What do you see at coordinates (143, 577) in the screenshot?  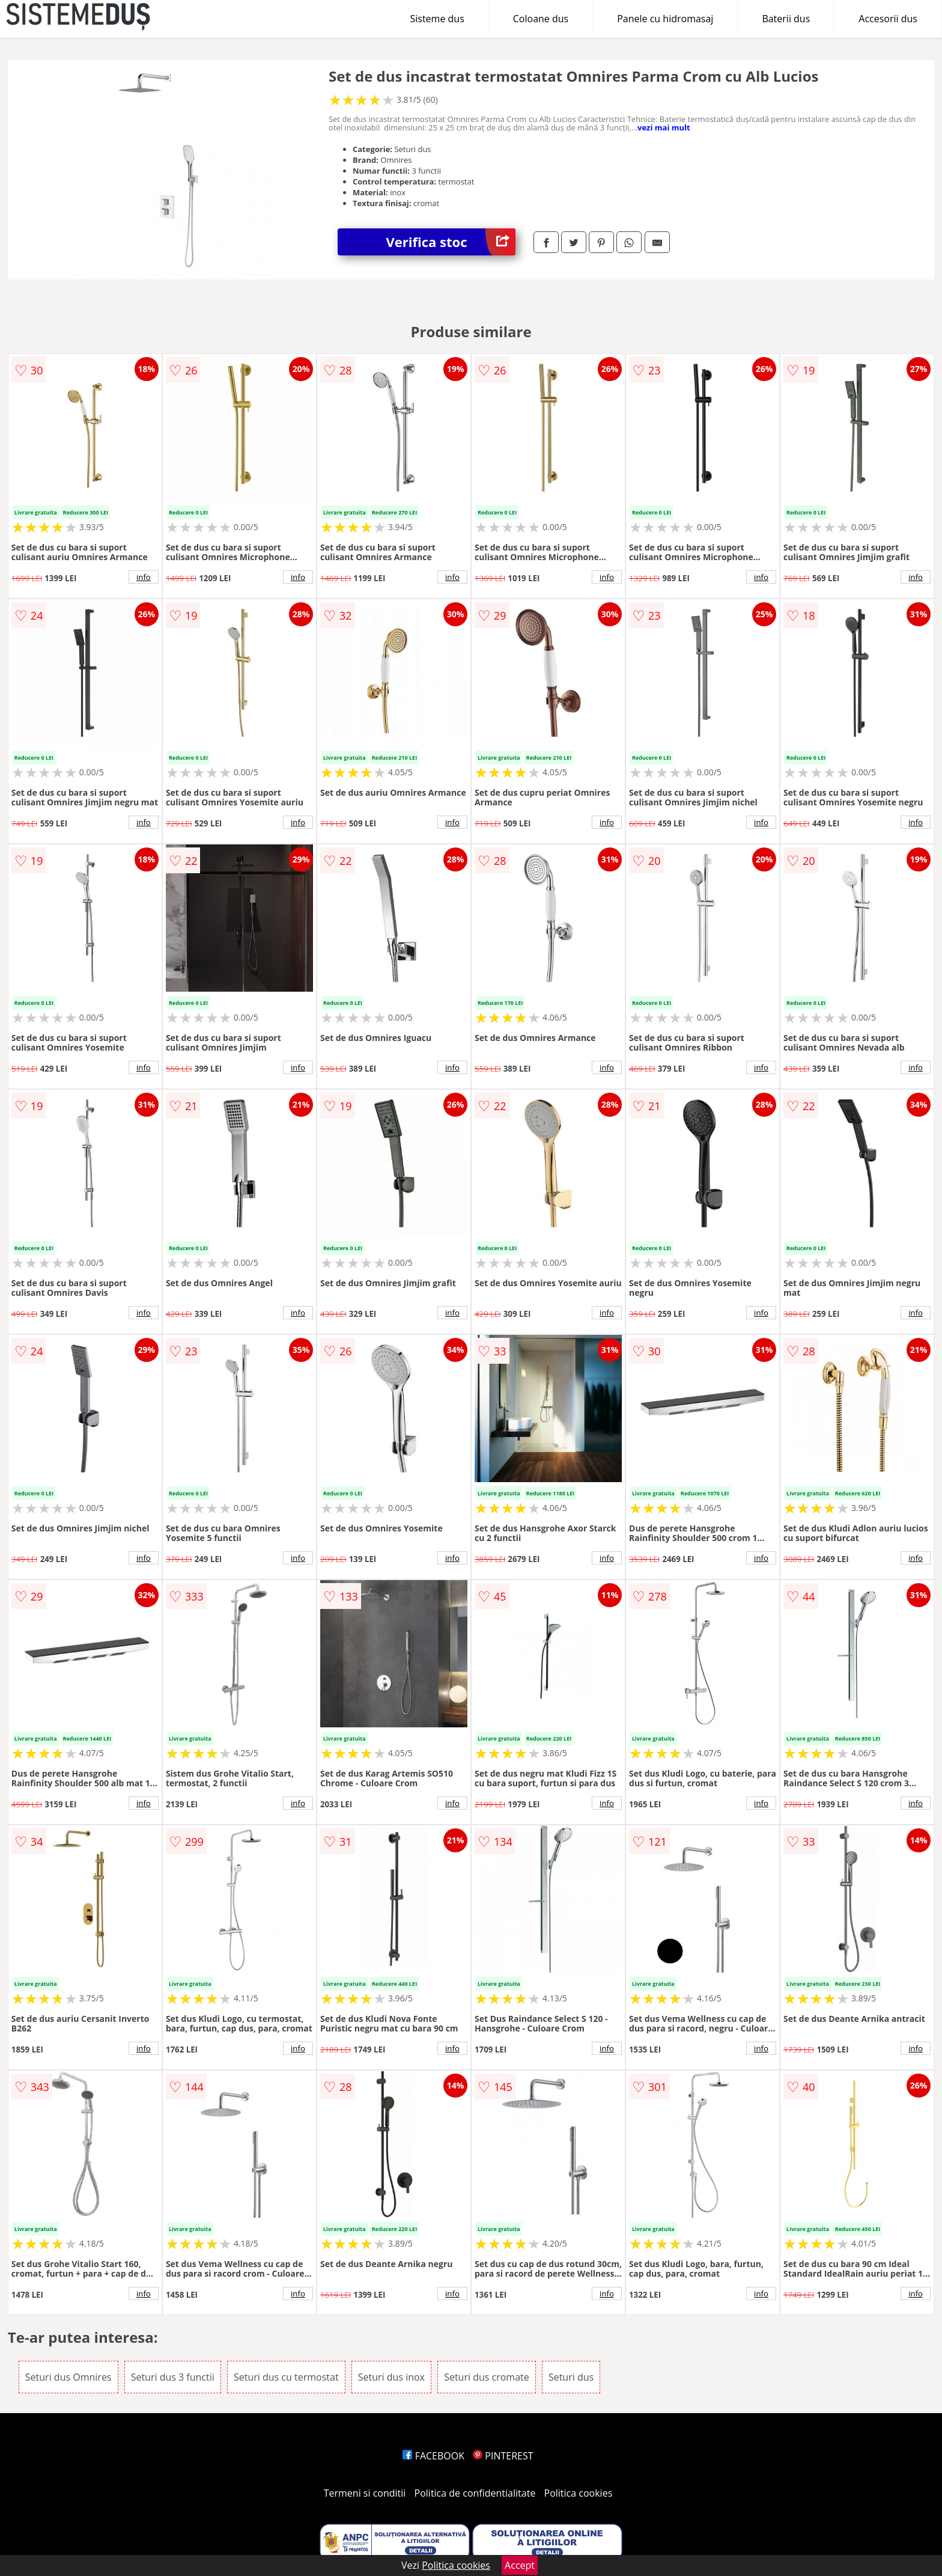 I see `info` at bounding box center [143, 577].